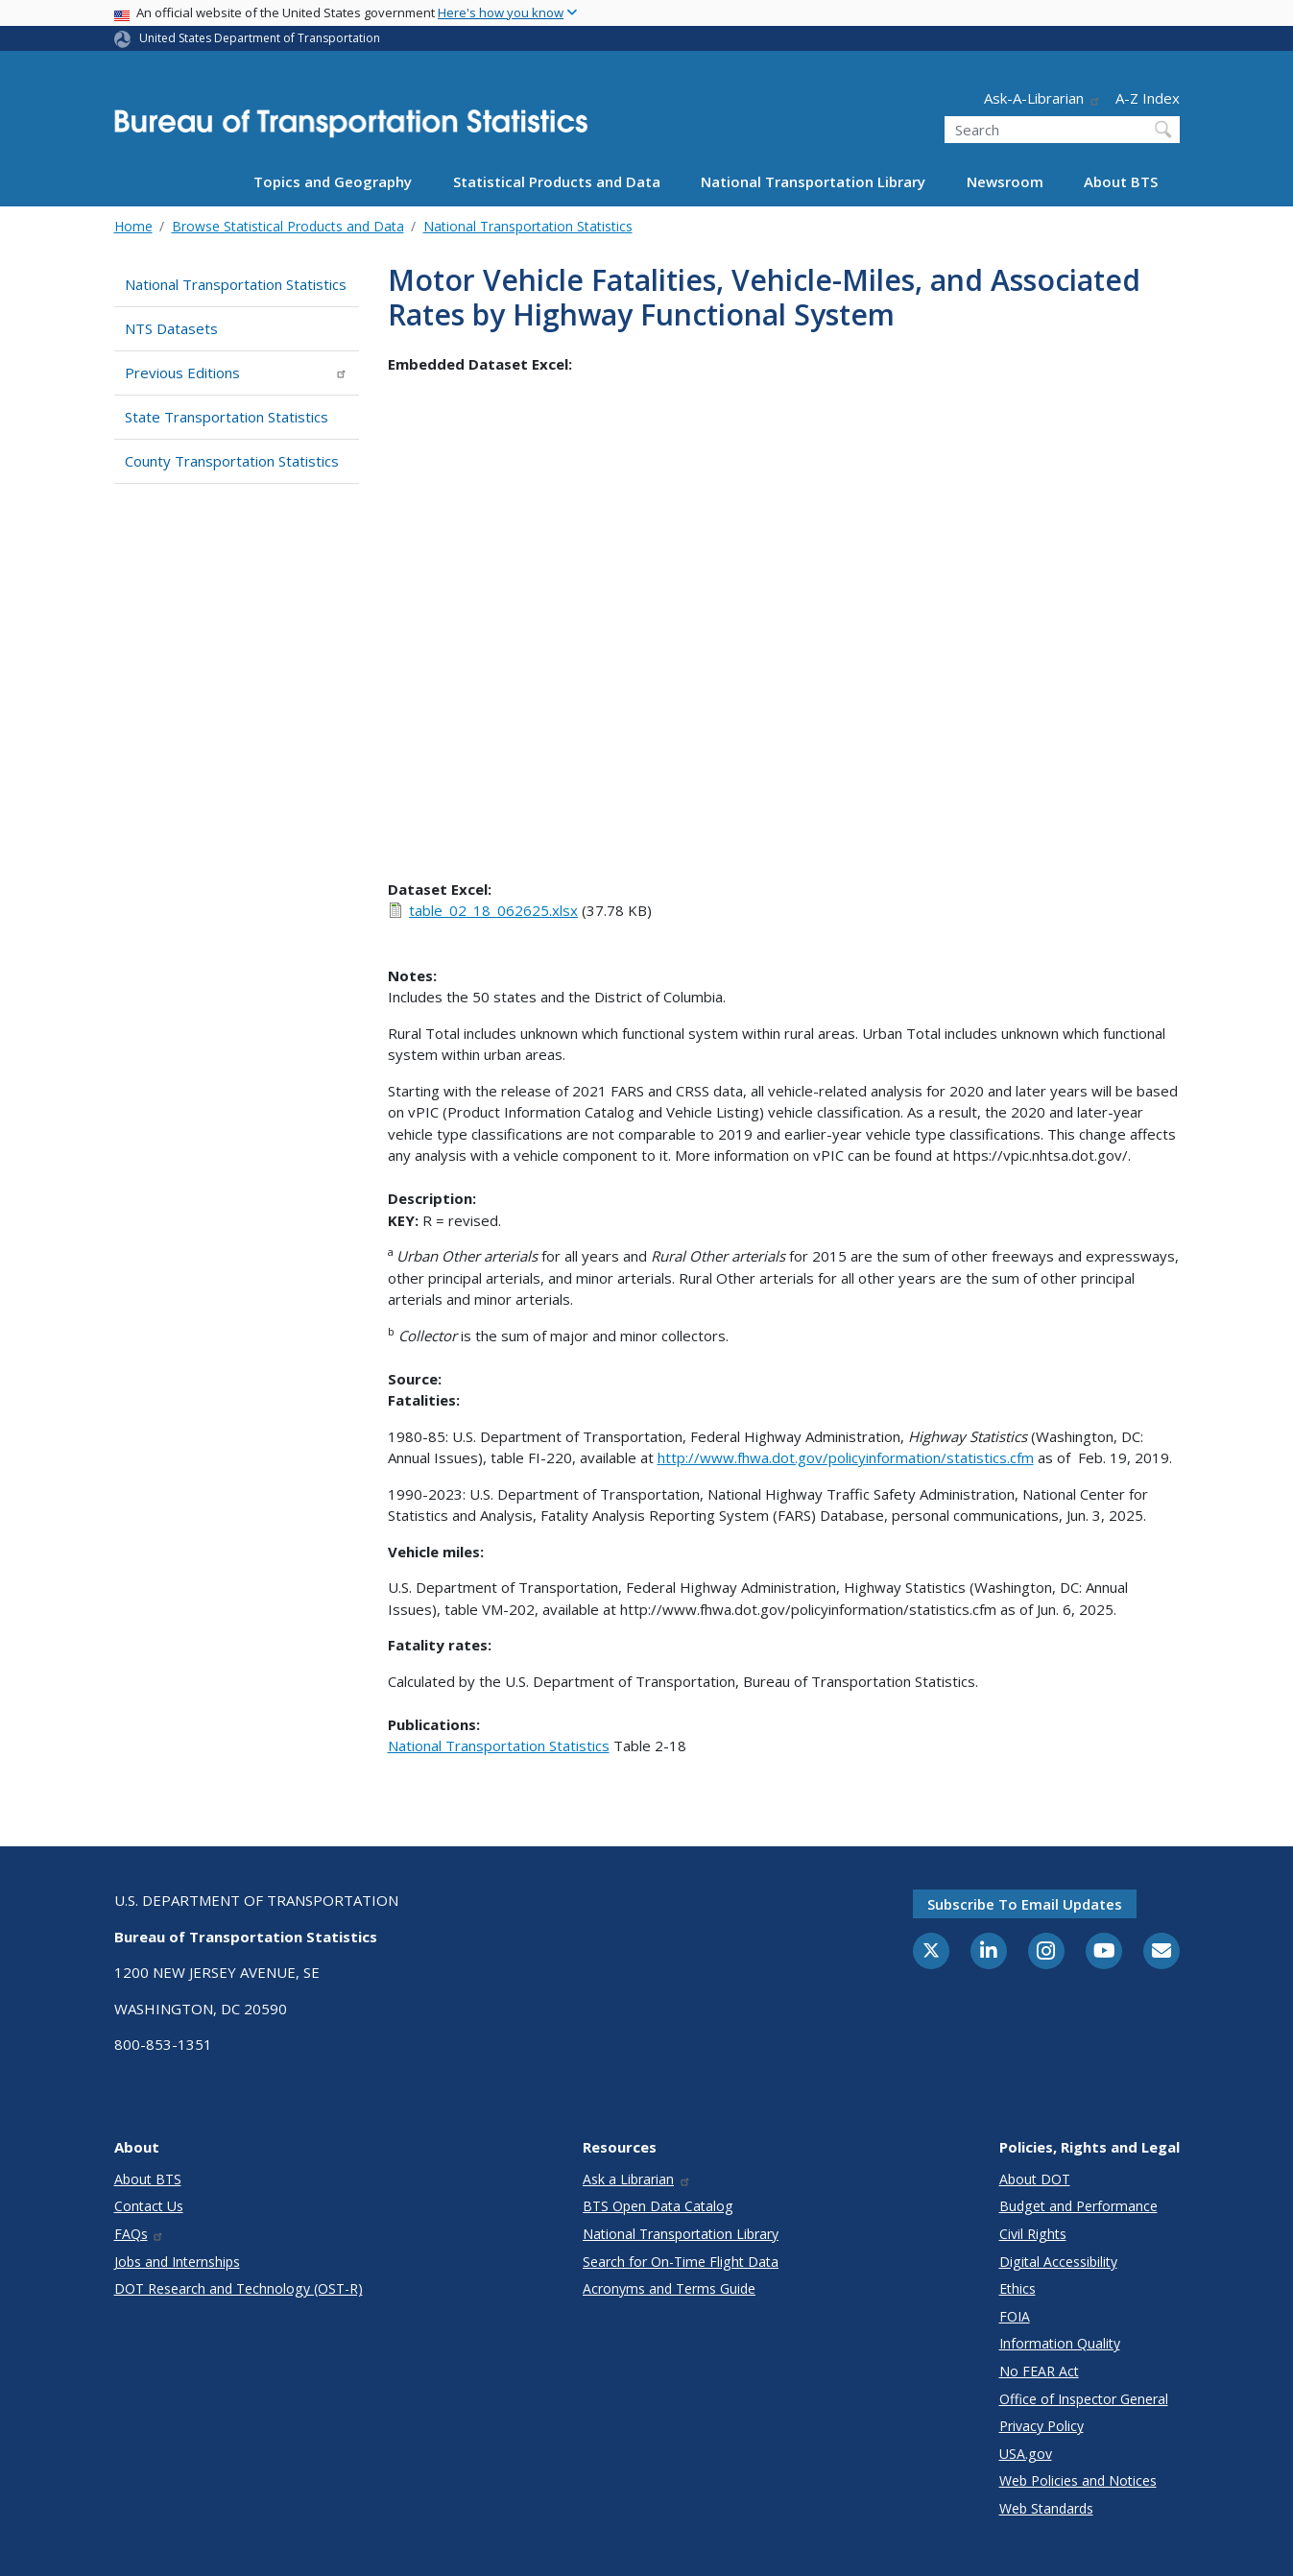  I want to click on Information Quality, so click(1059, 2343).